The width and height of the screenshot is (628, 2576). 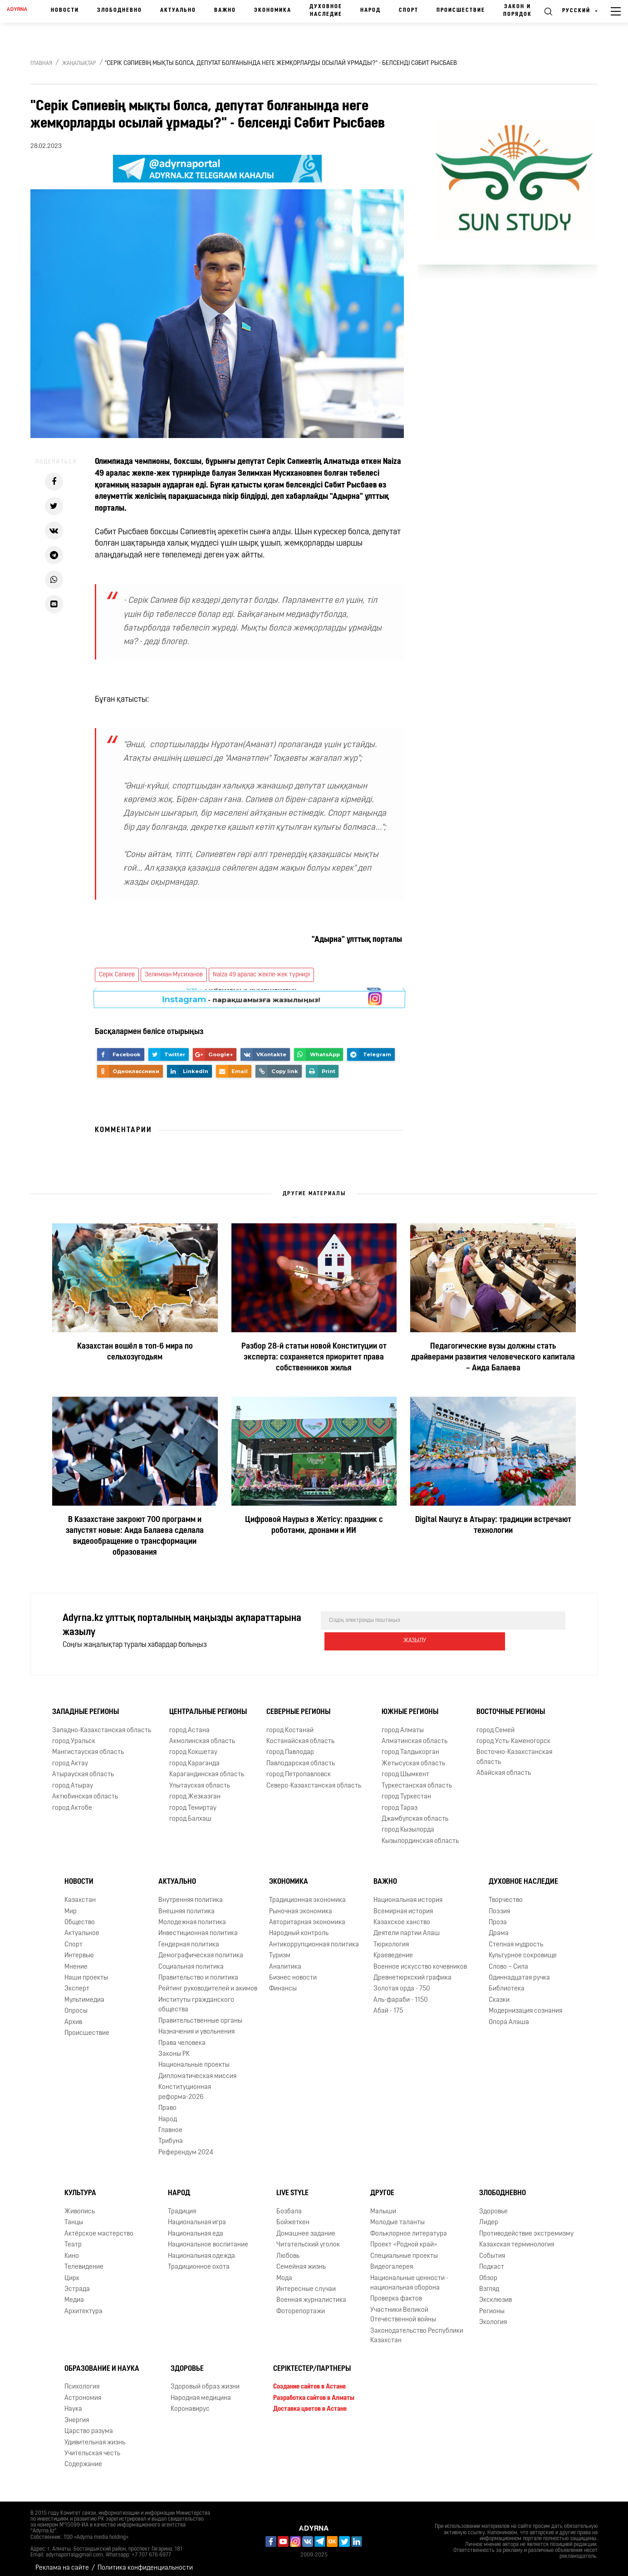 What do you see at coordinates (284, 2271) in the screenshot?
I see `Мода` at bounding box center [284, 2271].